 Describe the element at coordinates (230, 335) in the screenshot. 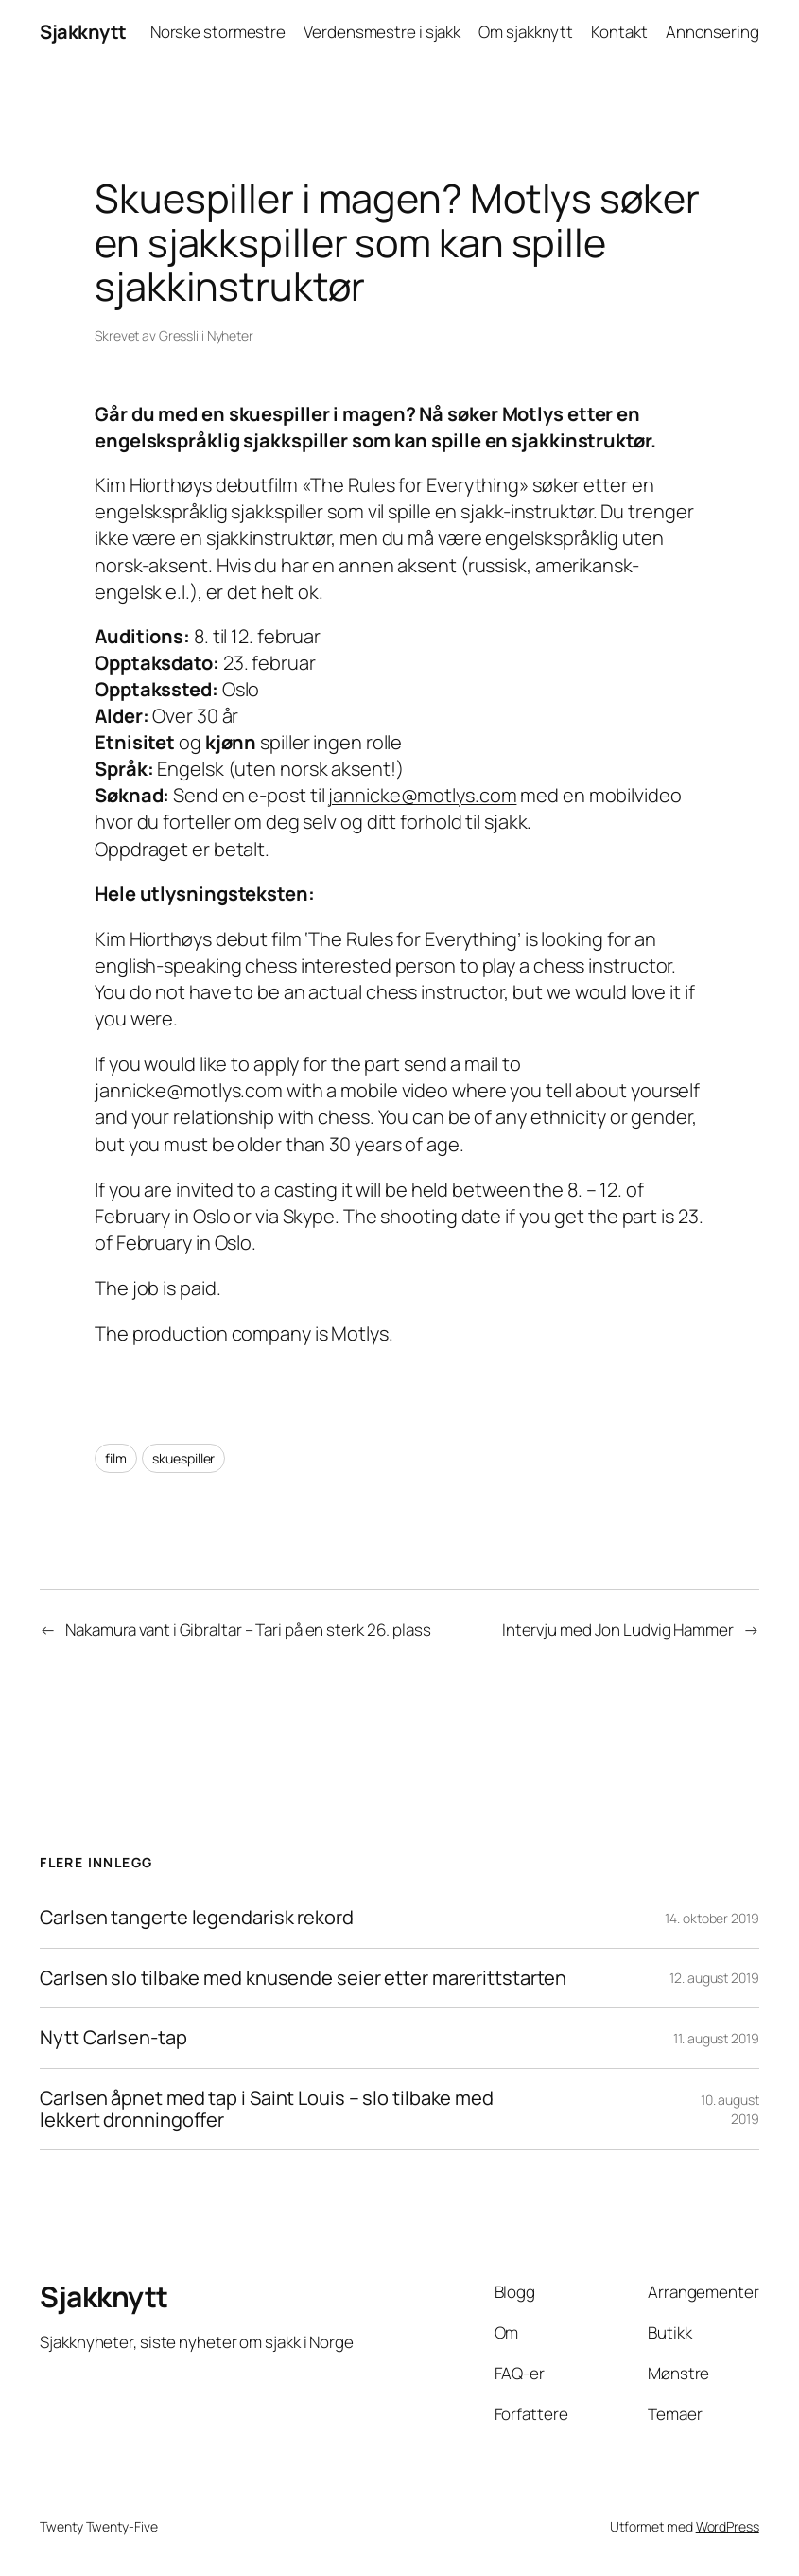

I see `Nyheter` at that location.